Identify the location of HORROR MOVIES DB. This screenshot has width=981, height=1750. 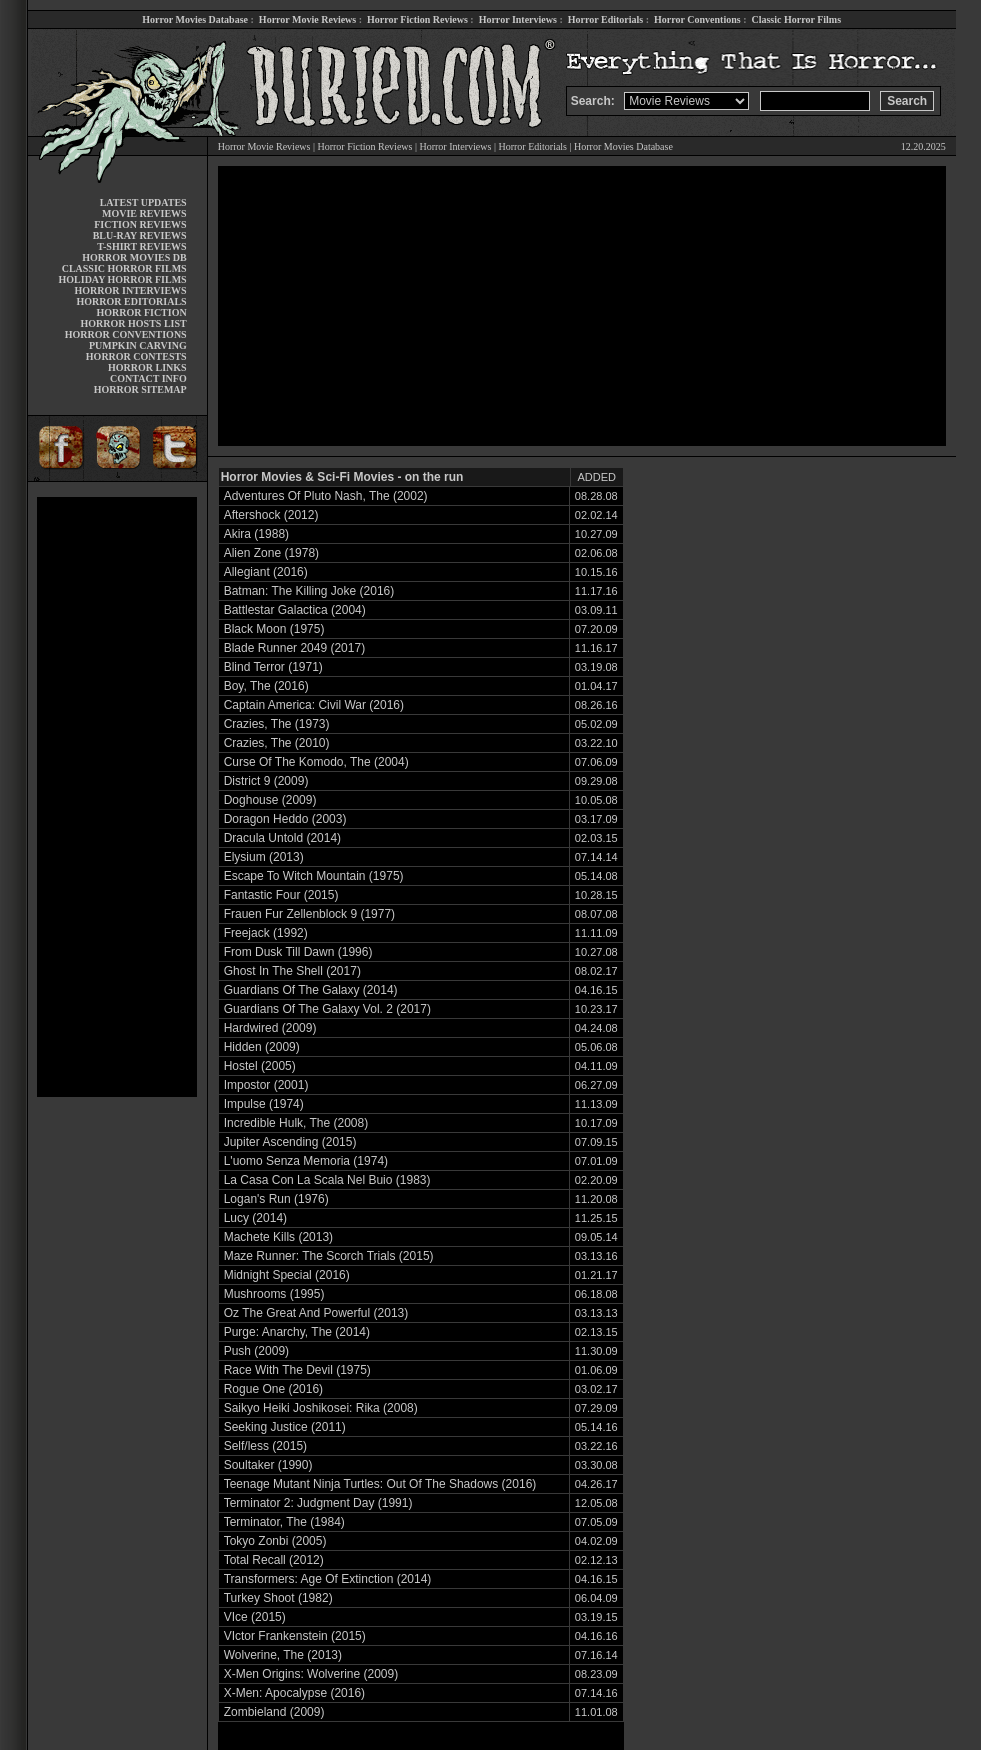
(134, 257).